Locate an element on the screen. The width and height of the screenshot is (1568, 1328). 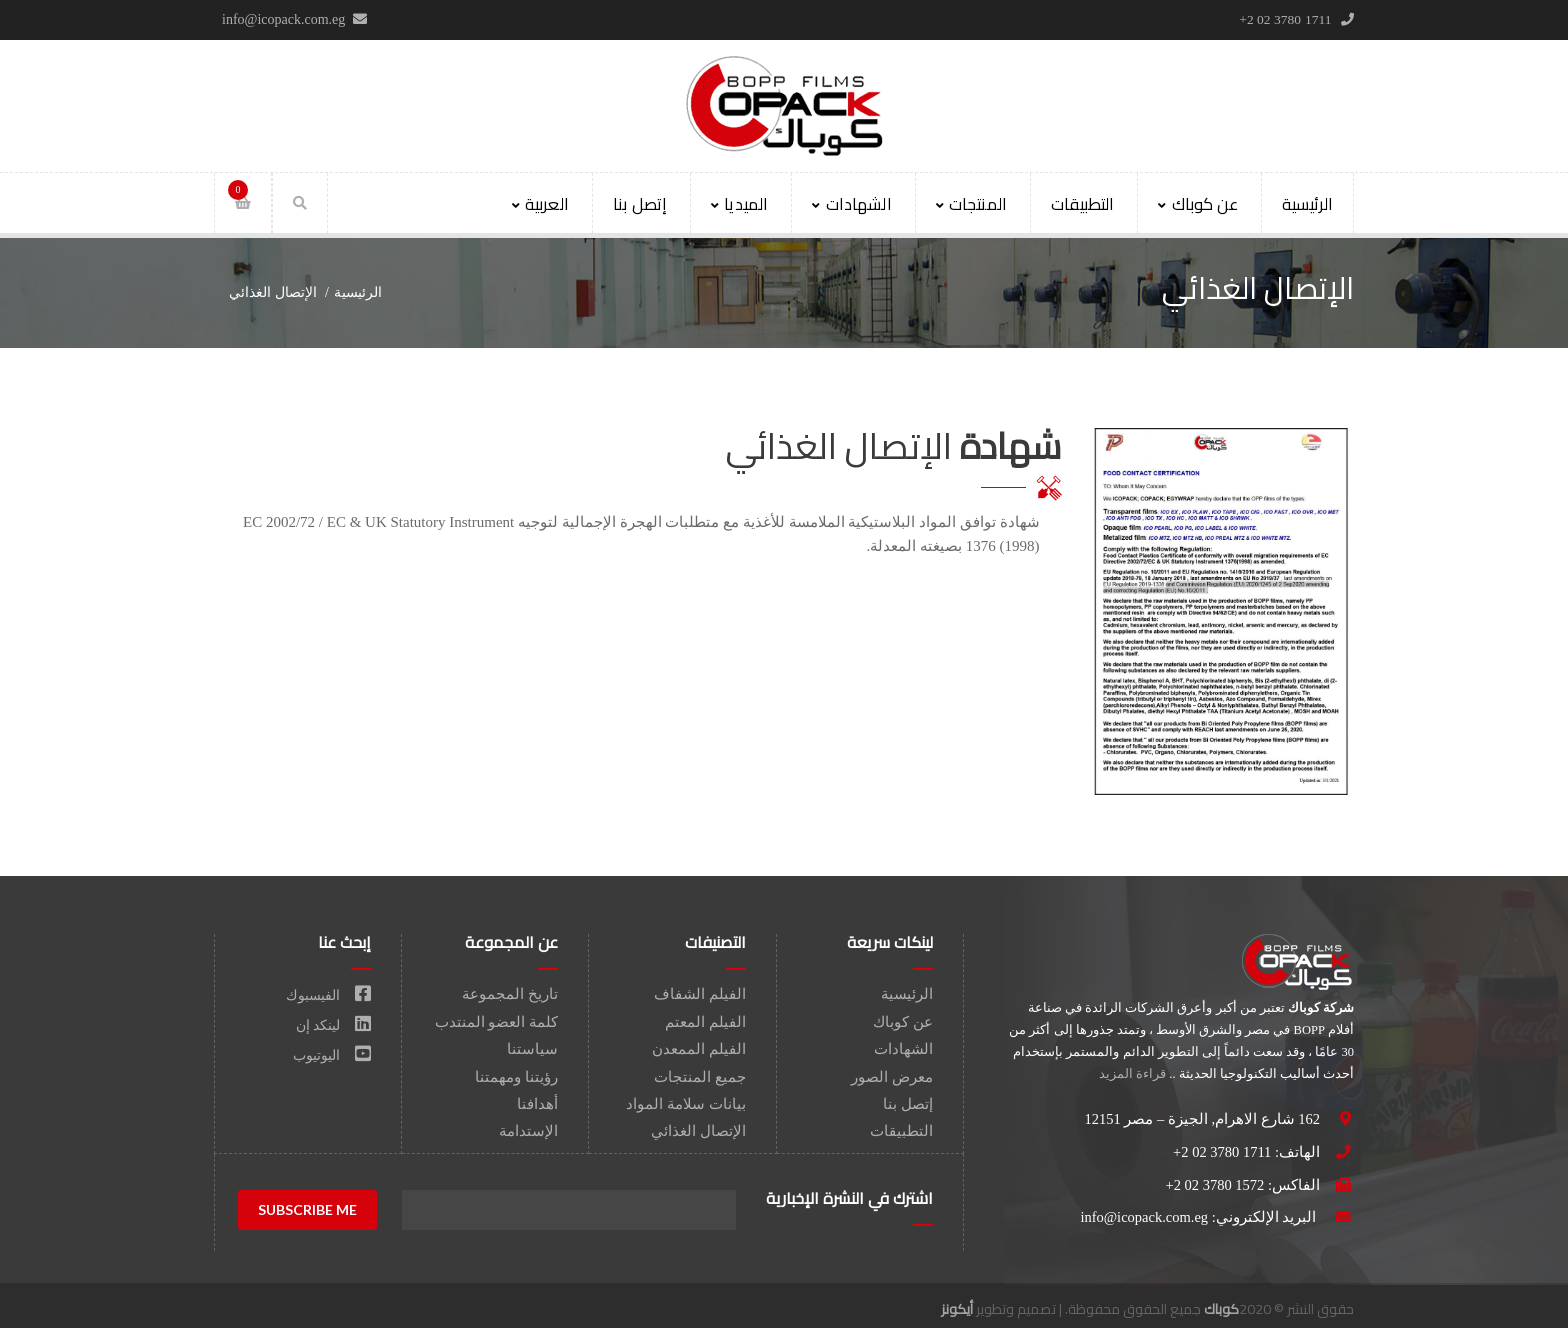
رؤيتنا ومهمتنا is located at coordinates (516, 1077).